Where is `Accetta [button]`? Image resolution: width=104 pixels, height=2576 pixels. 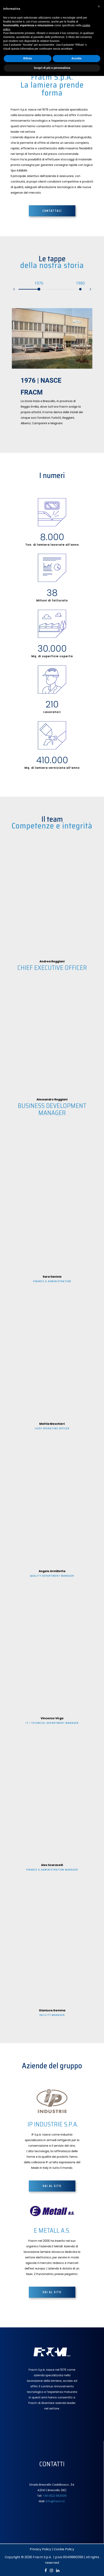 Accetta [button] is located at coordinates (76, 58).